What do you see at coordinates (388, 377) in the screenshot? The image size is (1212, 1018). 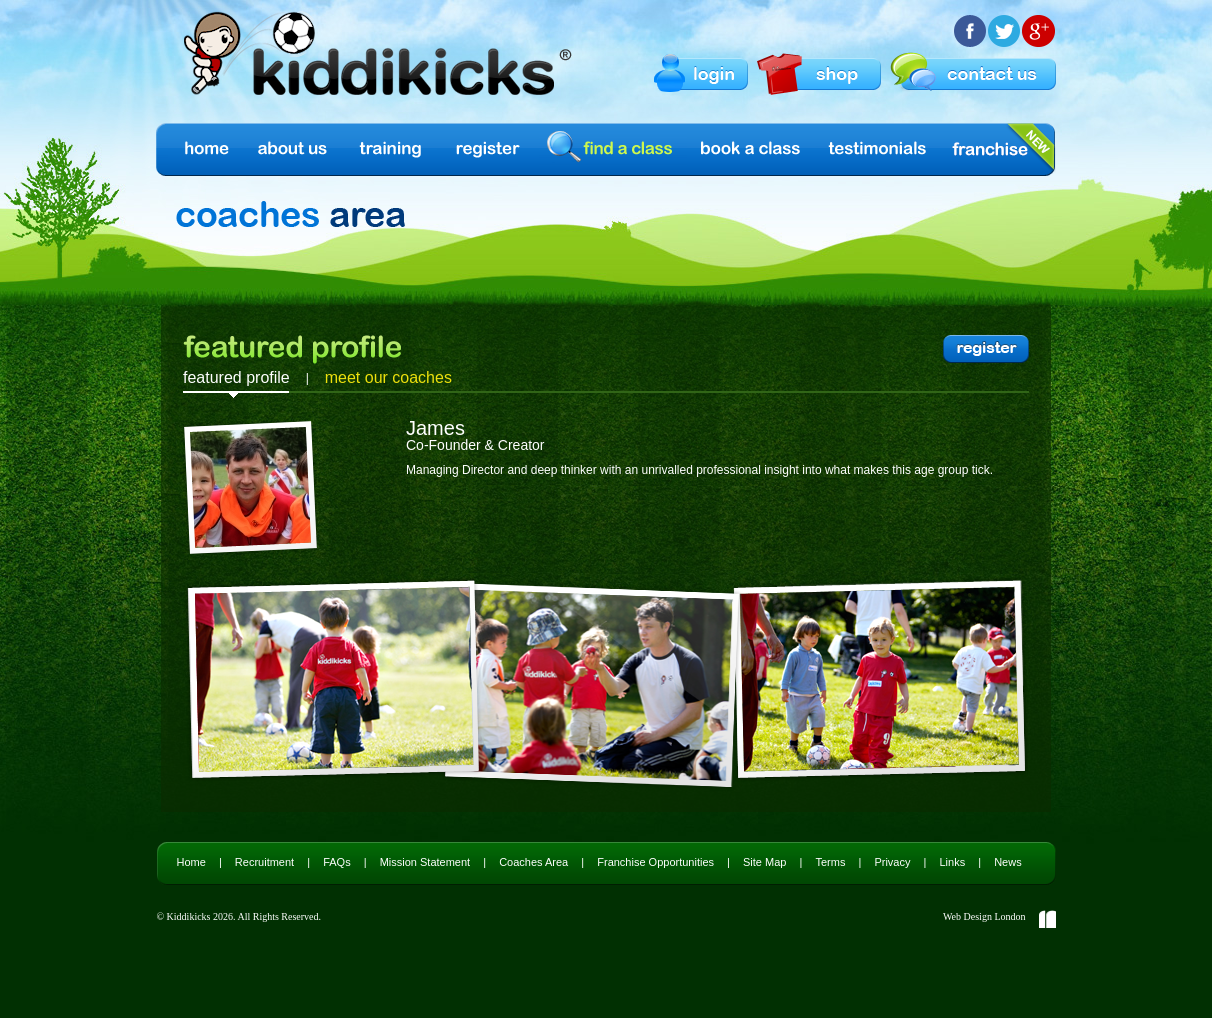 I see `meet our coaches` at bounding box center [388, 377].